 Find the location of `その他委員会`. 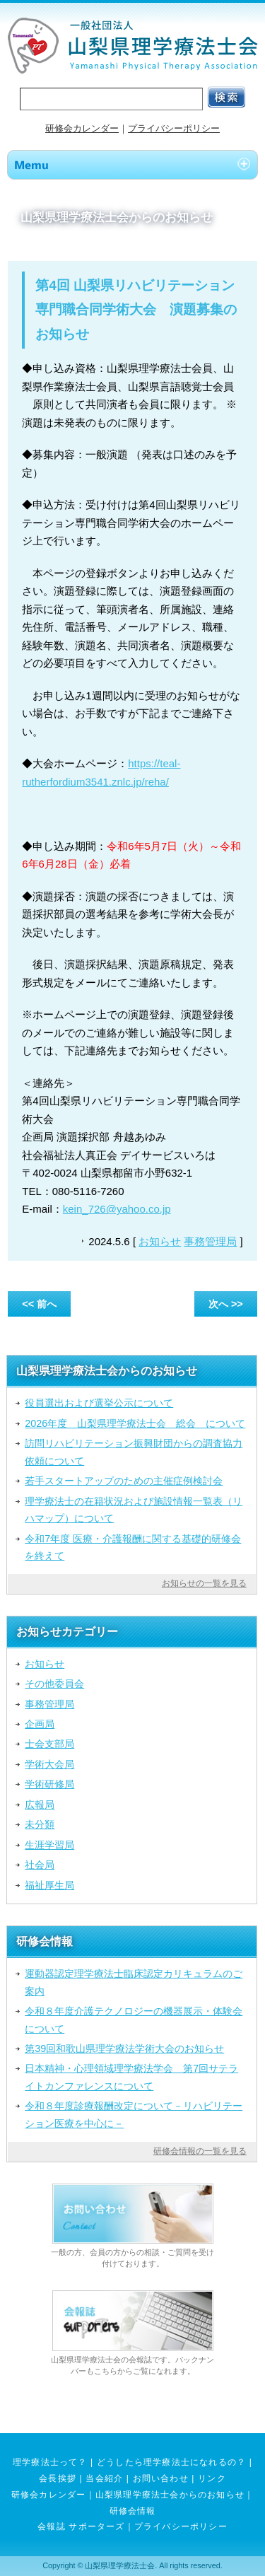

その他委員会 is located at coordinates (54, 1683).